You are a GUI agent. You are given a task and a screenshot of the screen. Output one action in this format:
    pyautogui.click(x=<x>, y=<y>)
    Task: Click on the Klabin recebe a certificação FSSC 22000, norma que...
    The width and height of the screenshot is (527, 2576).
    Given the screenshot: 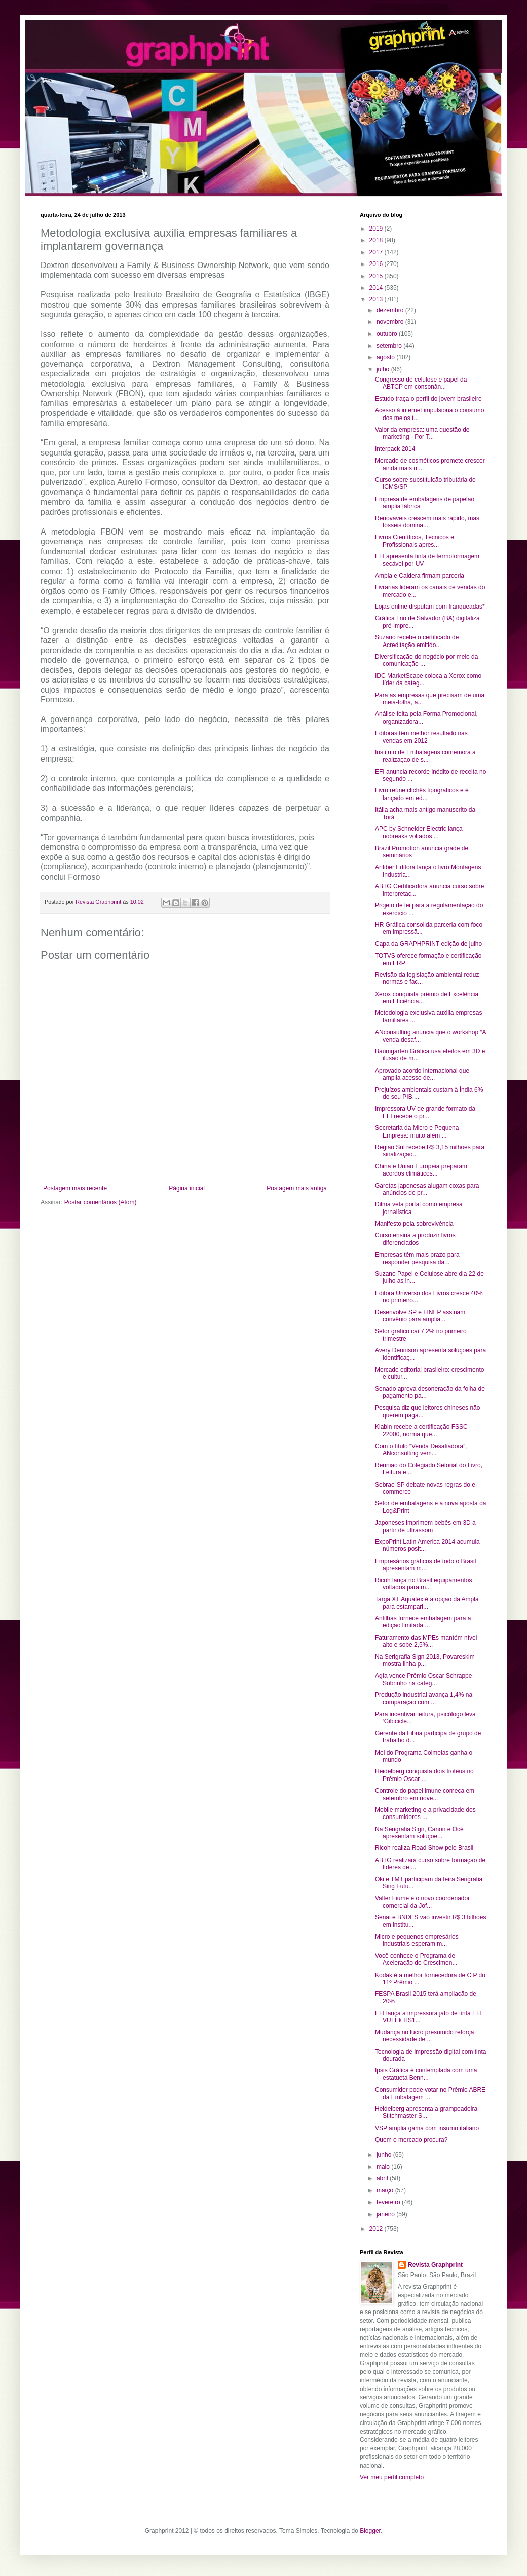 What is the action you would take?
    pyautogui.click(x=421, y=1430)
    